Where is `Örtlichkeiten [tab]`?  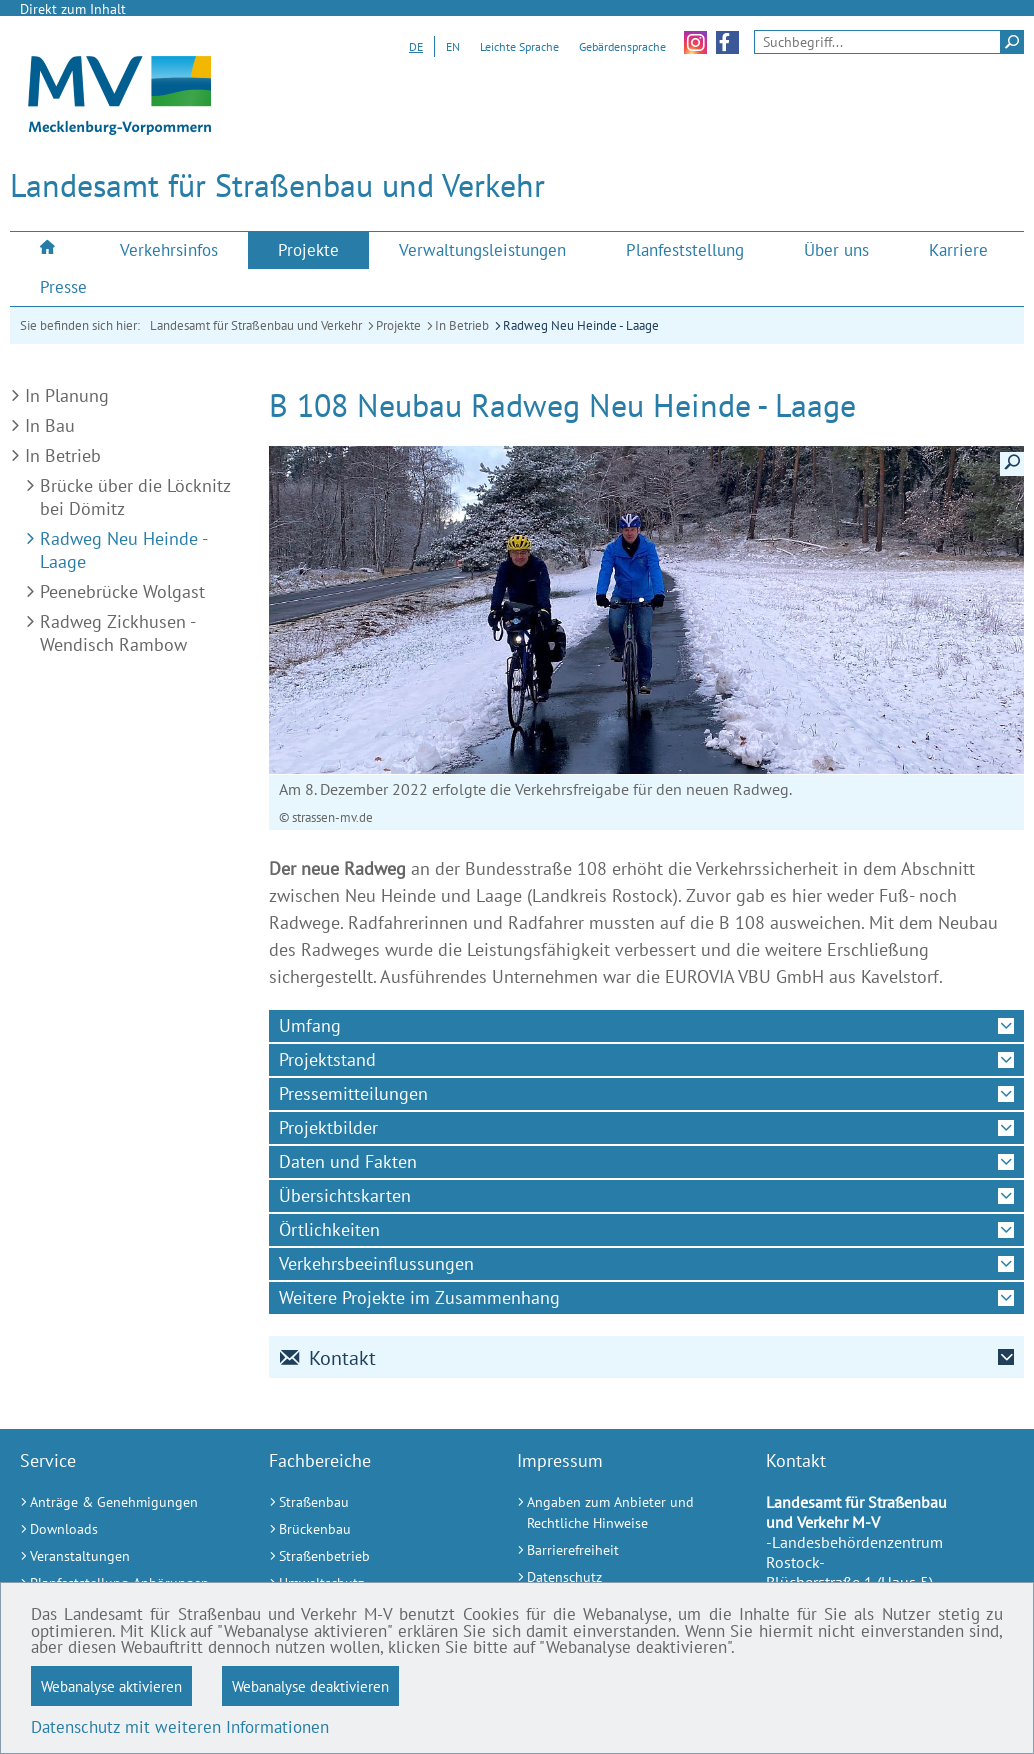
Örtlichkeiten [tab] is located at coordinates (329, 1229).